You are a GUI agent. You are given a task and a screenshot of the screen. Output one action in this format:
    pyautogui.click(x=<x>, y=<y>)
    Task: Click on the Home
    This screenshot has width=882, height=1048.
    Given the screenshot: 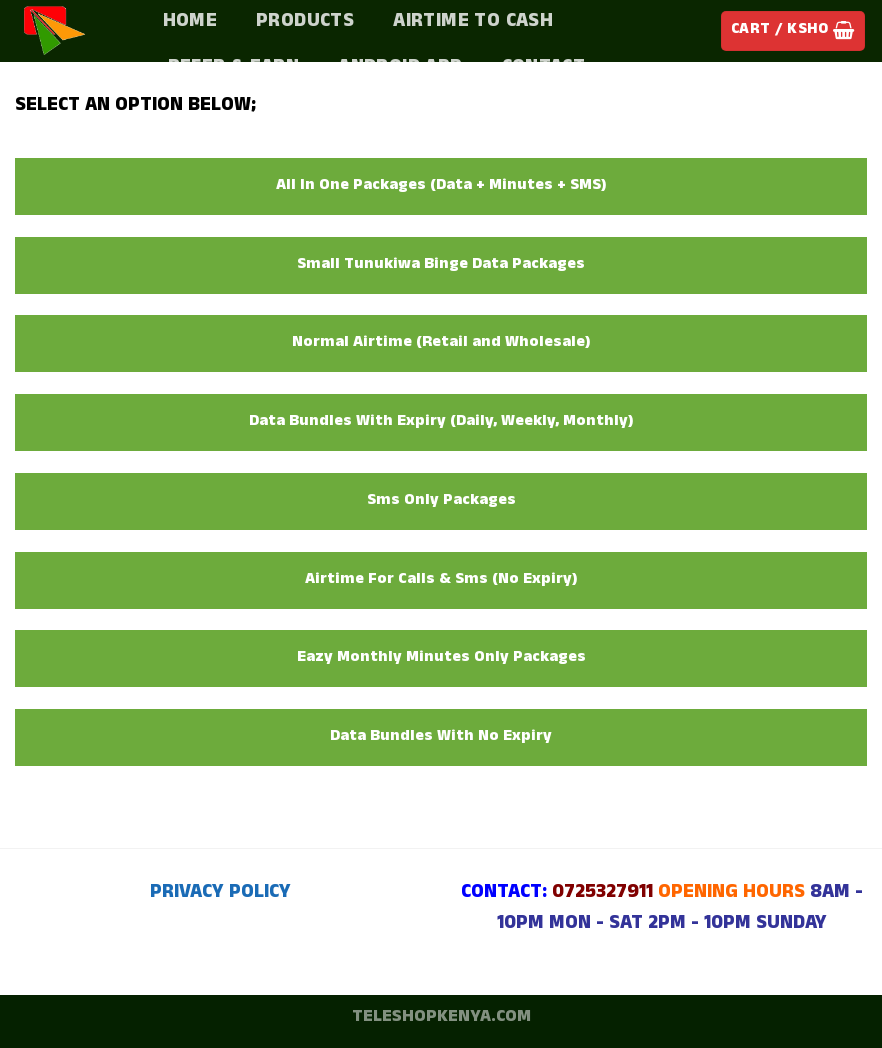 What is the action you would take?
    pyautogui.click(x=190, y=23)
    